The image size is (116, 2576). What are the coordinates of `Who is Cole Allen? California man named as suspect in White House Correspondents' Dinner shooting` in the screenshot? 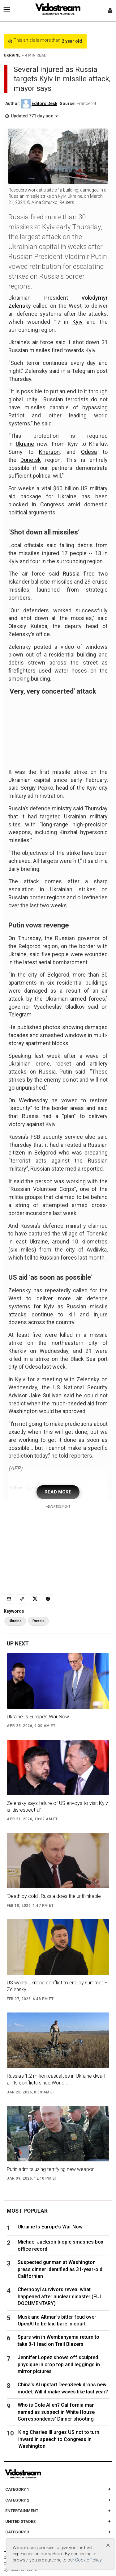 It's located at (56, 2412).